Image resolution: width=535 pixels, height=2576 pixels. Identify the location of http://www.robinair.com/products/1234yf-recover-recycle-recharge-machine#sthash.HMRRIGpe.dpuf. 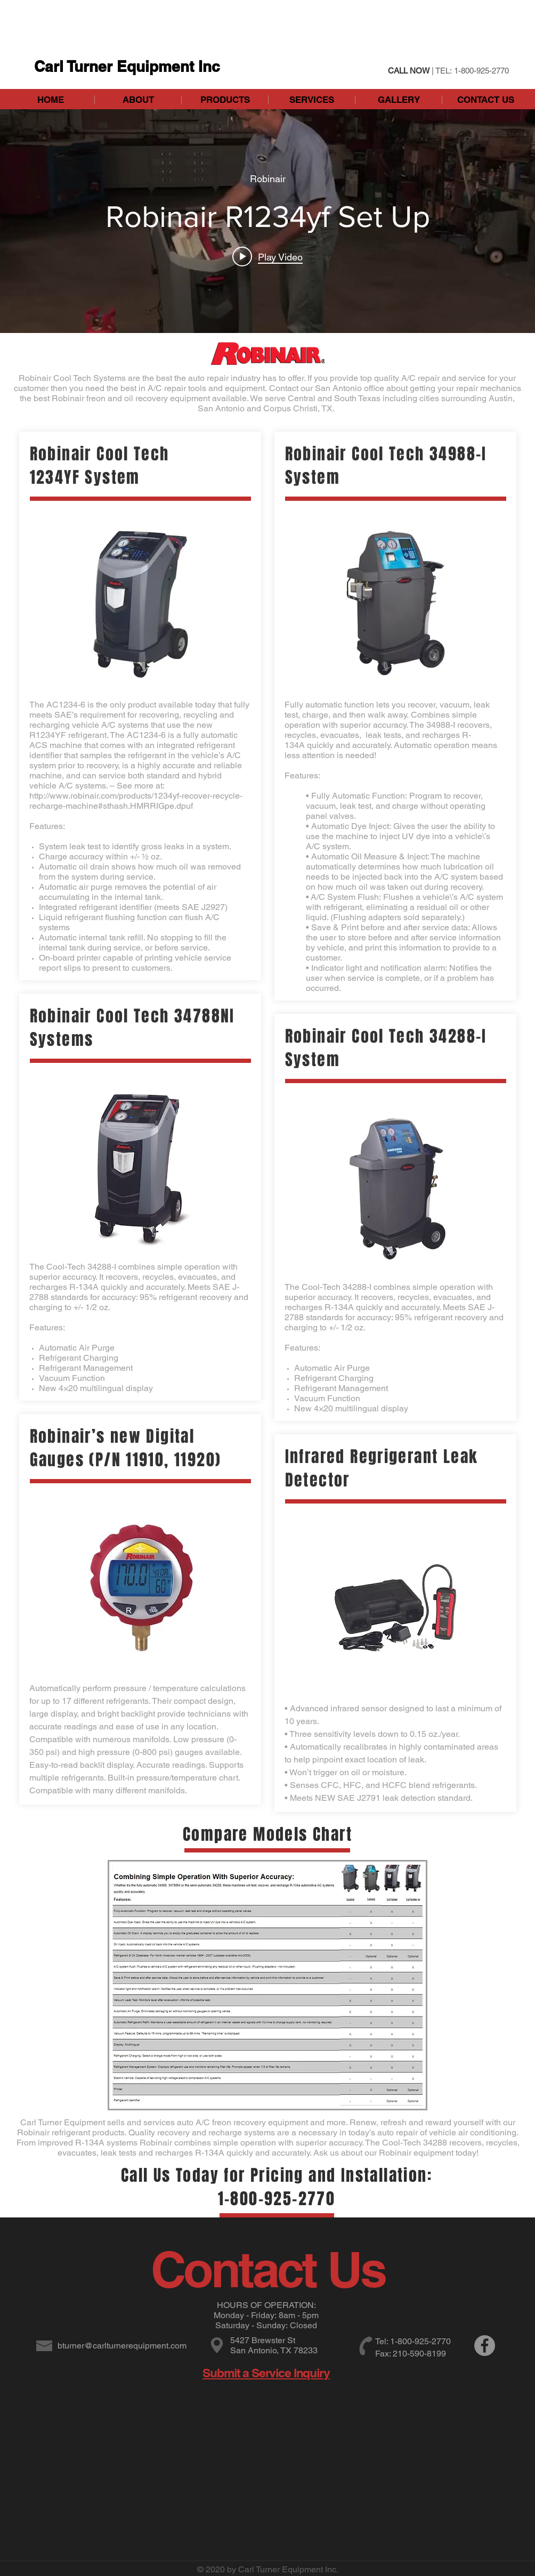
(135, 801).